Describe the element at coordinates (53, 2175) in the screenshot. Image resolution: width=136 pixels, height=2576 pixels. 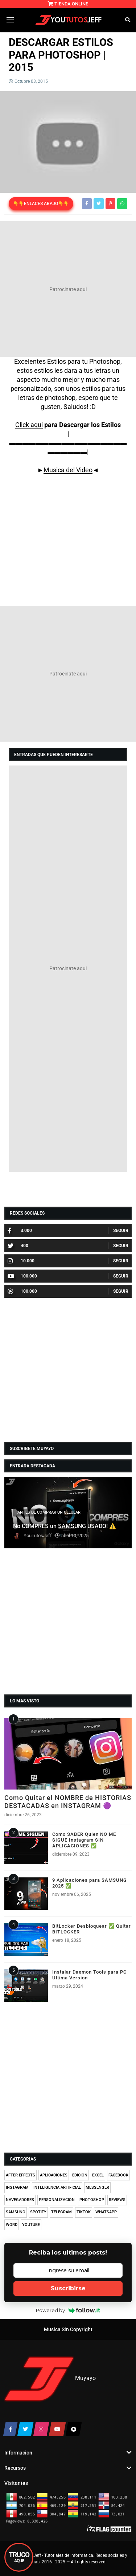
I see `APLICACIONES` at that location.